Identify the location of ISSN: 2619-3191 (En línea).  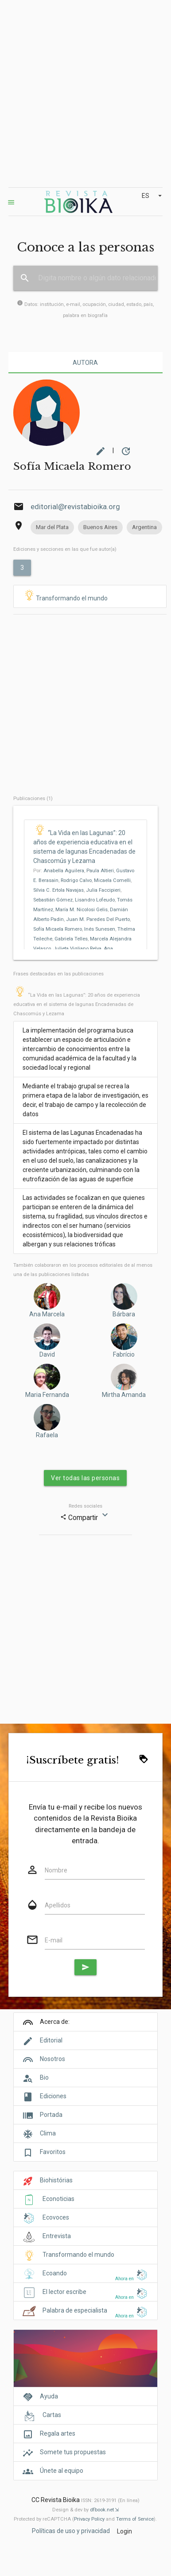
(110, 2500).